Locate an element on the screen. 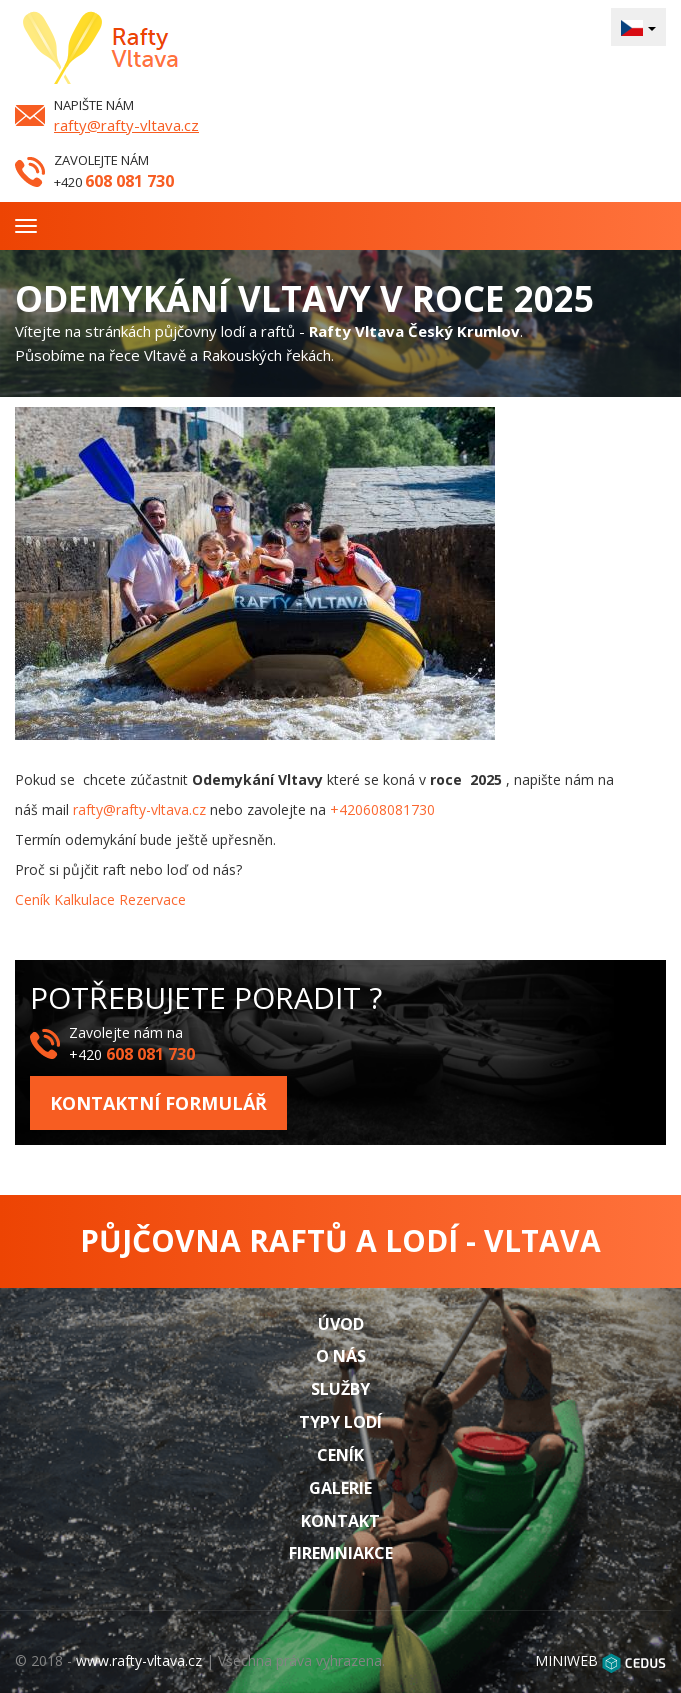 Image resolution: width=681 pixels, height=1693 pixels. rafty@rafty-vltava.cz is located at coordinates (126, 125).